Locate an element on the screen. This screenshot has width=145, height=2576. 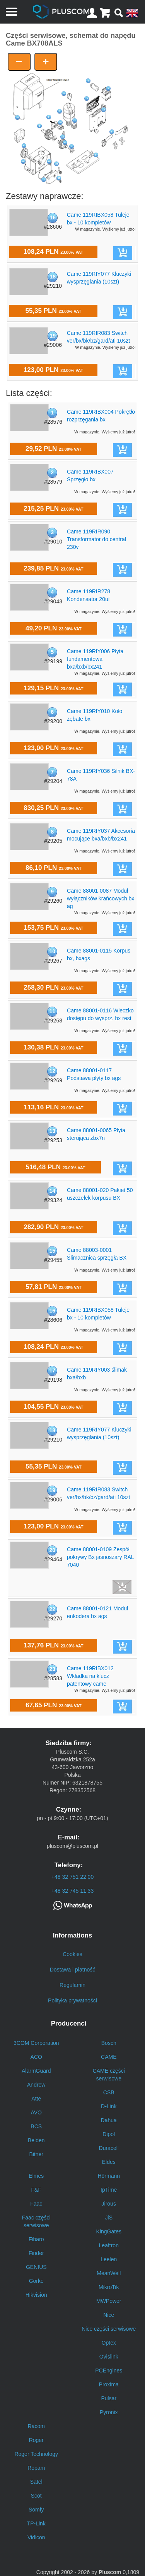
Came 119RIR090 Transformator do central 230v is located at coordinates (96, 539).